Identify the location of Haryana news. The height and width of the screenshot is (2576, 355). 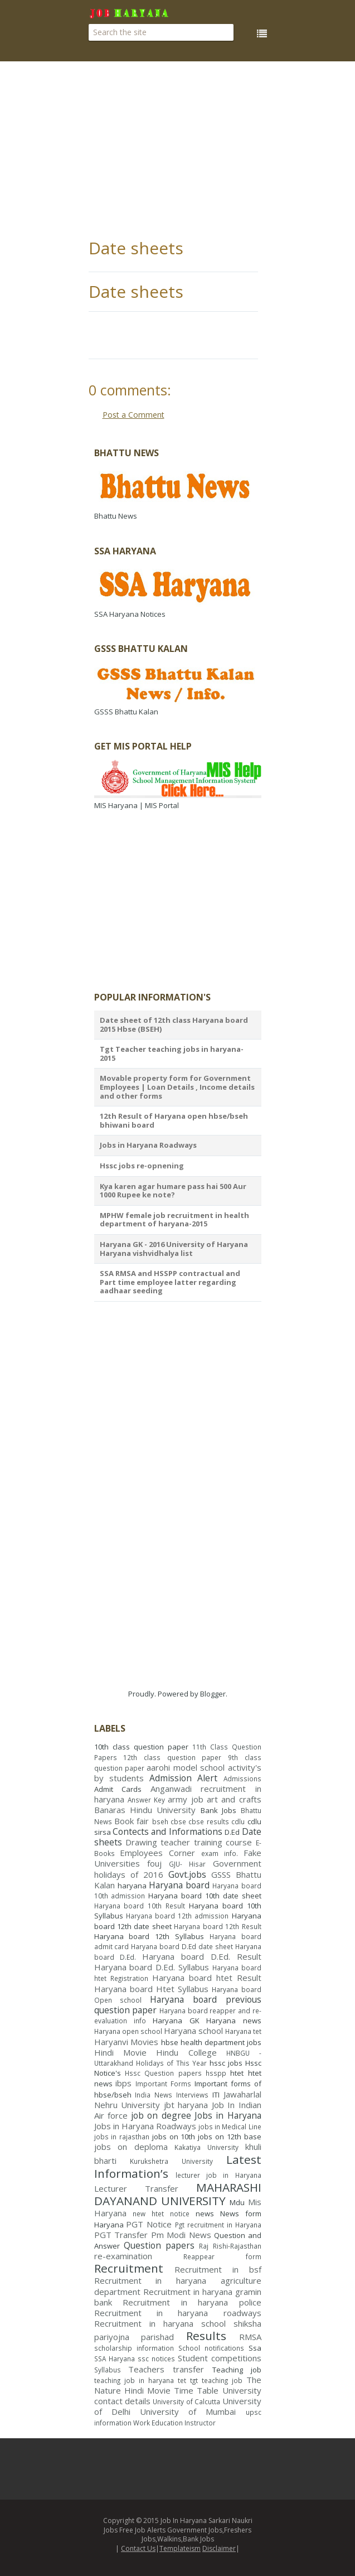
(233, 2021).